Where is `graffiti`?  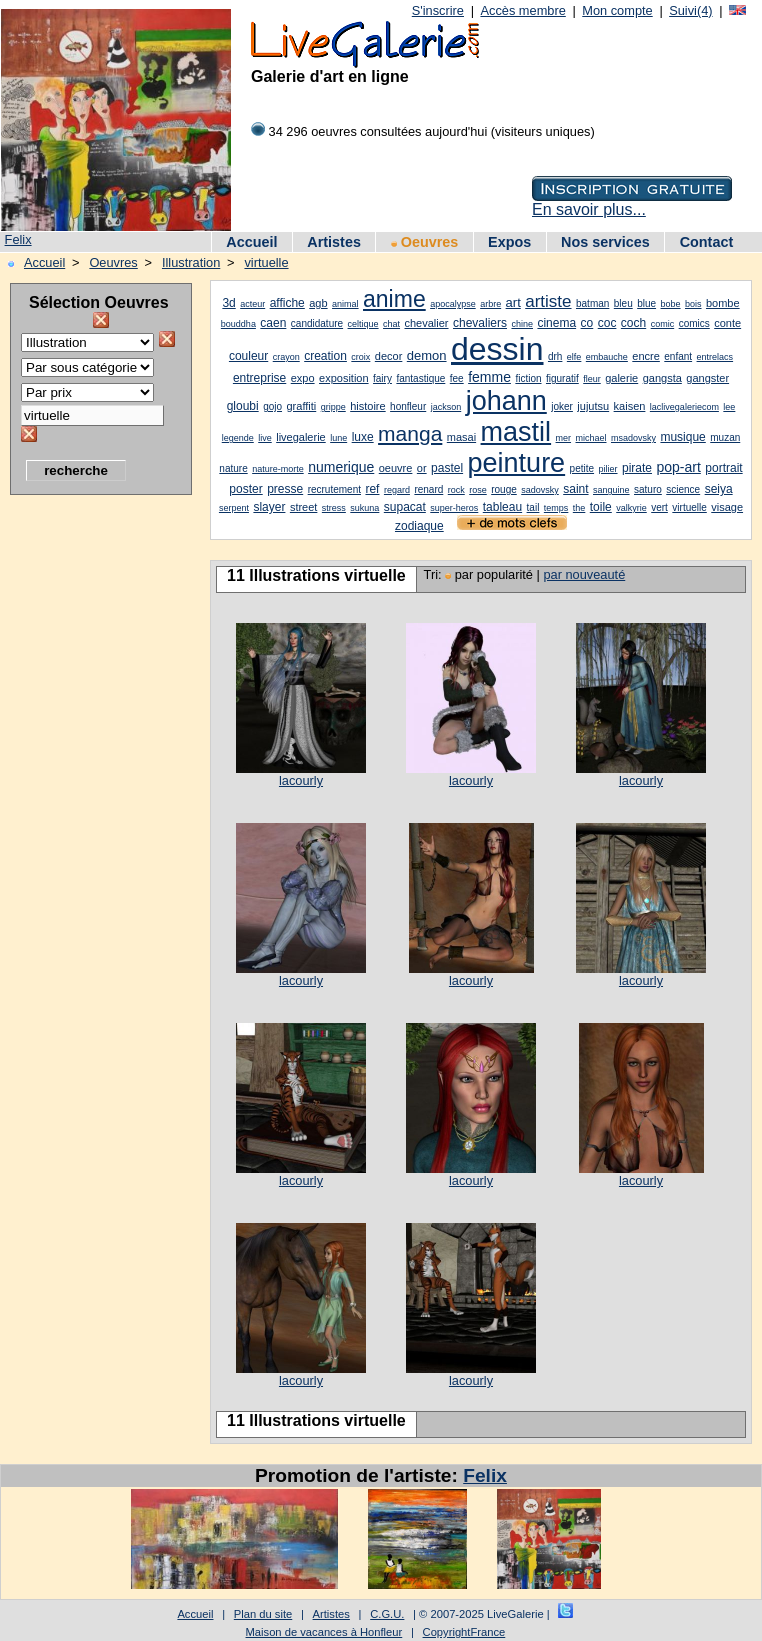 graffiti is located at coordinates (301, 406).